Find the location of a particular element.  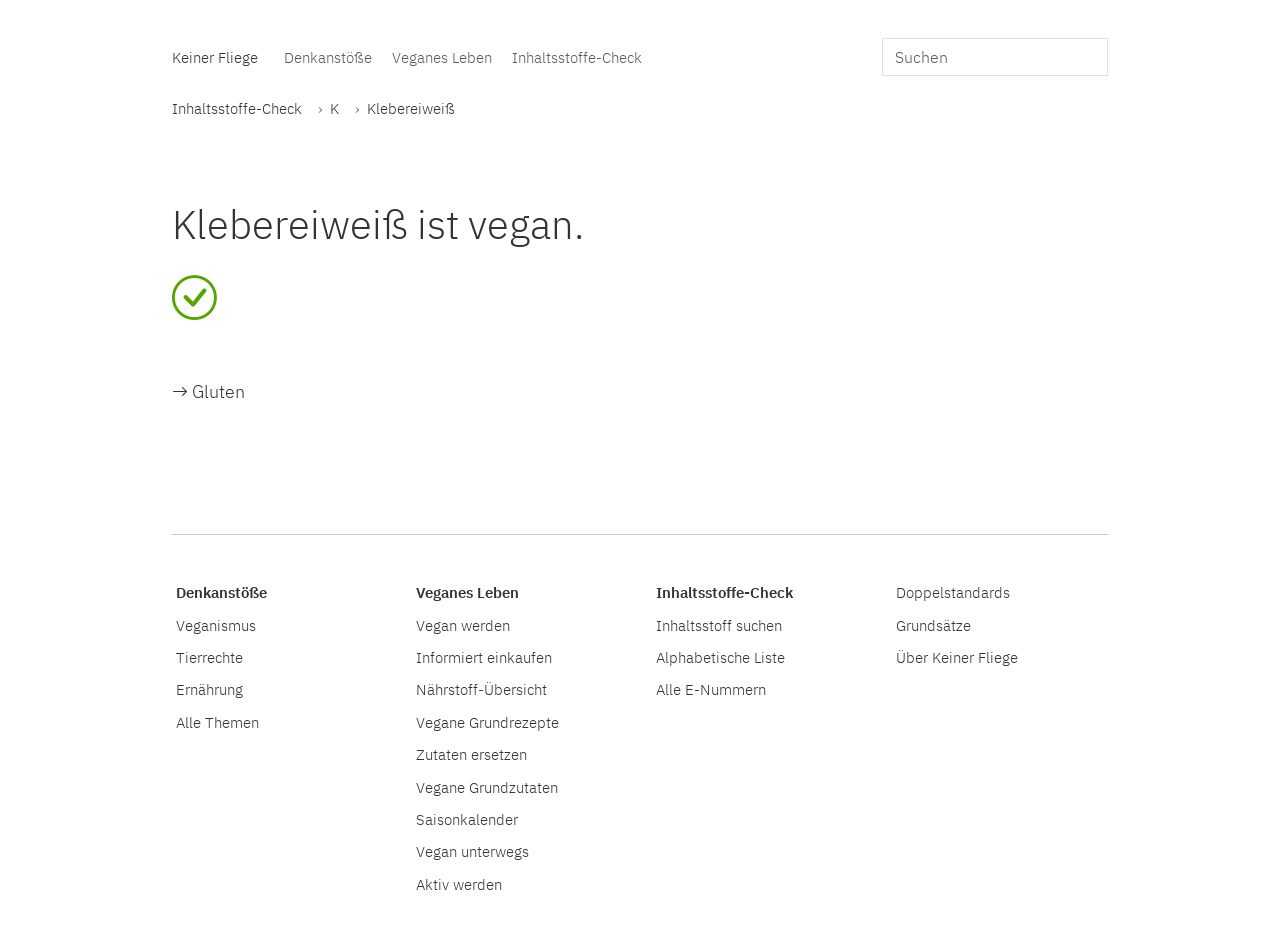

Vegan werden is located at coordinates (463, 625).